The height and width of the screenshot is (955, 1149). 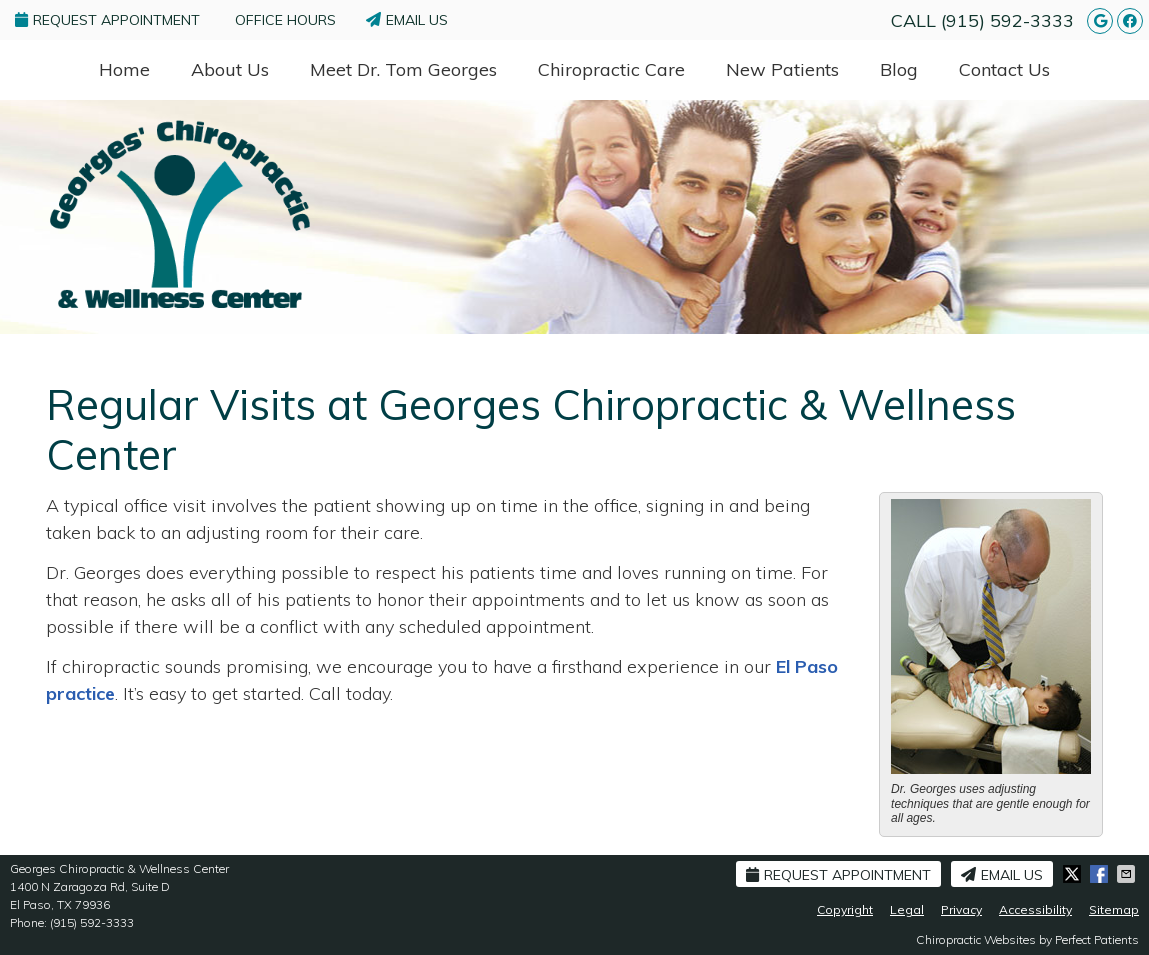 What do you see at coordinates (1128, 874) in the screenshot?
I see `Share via Email` at bounding box center [1128, 874].